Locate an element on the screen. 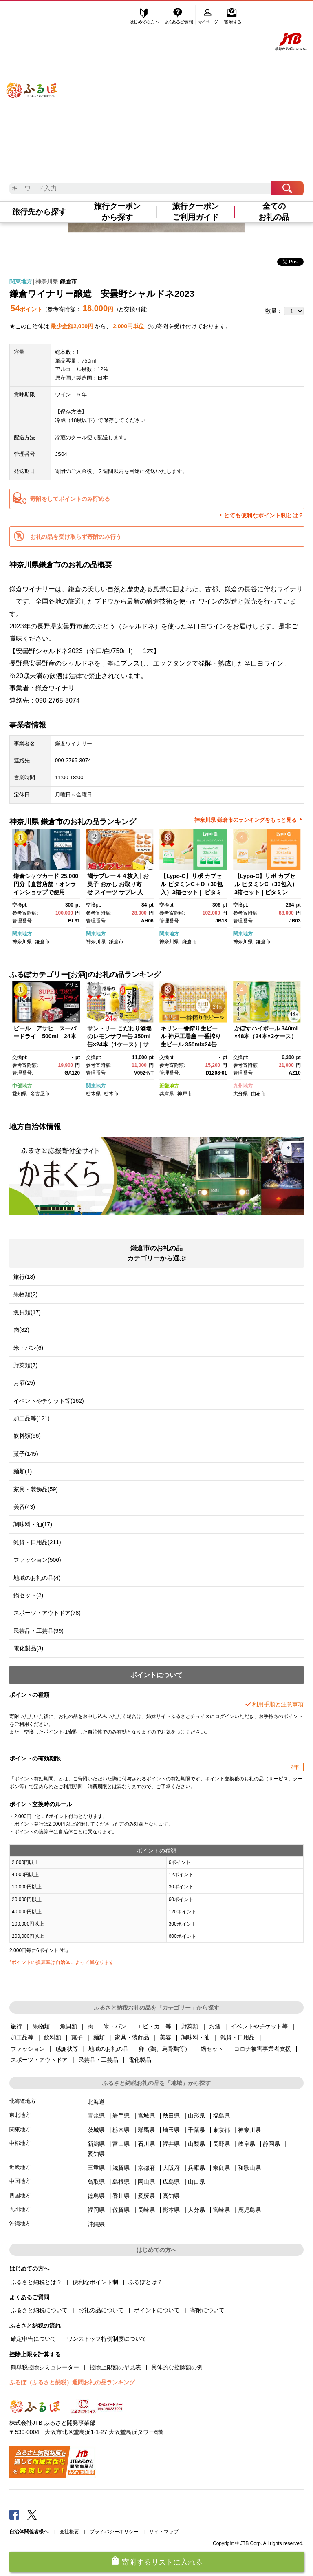  茨城県 is located at coordinates (96, 2130).